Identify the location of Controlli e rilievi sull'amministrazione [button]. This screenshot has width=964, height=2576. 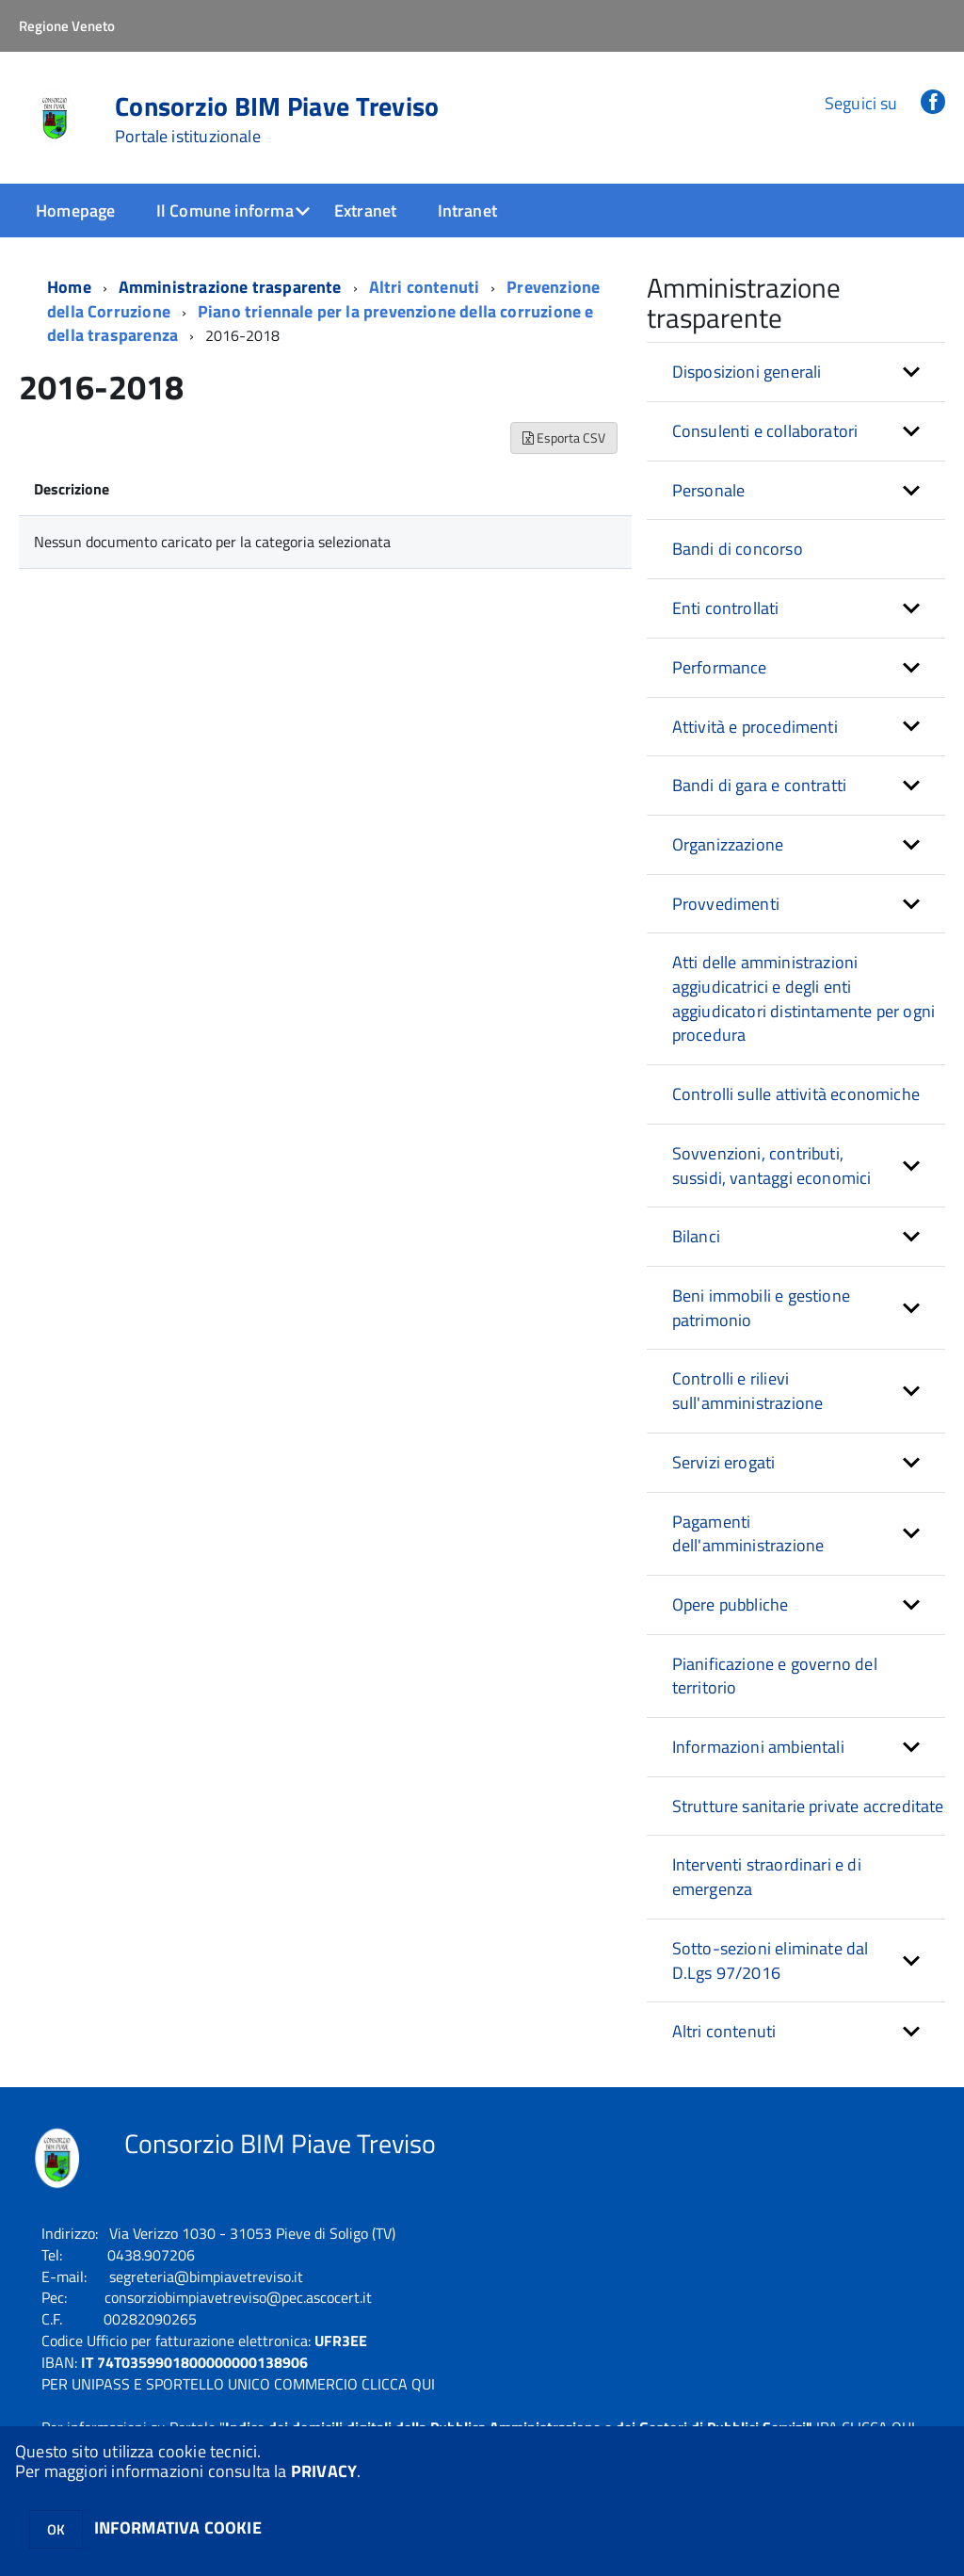
(748, 1391).